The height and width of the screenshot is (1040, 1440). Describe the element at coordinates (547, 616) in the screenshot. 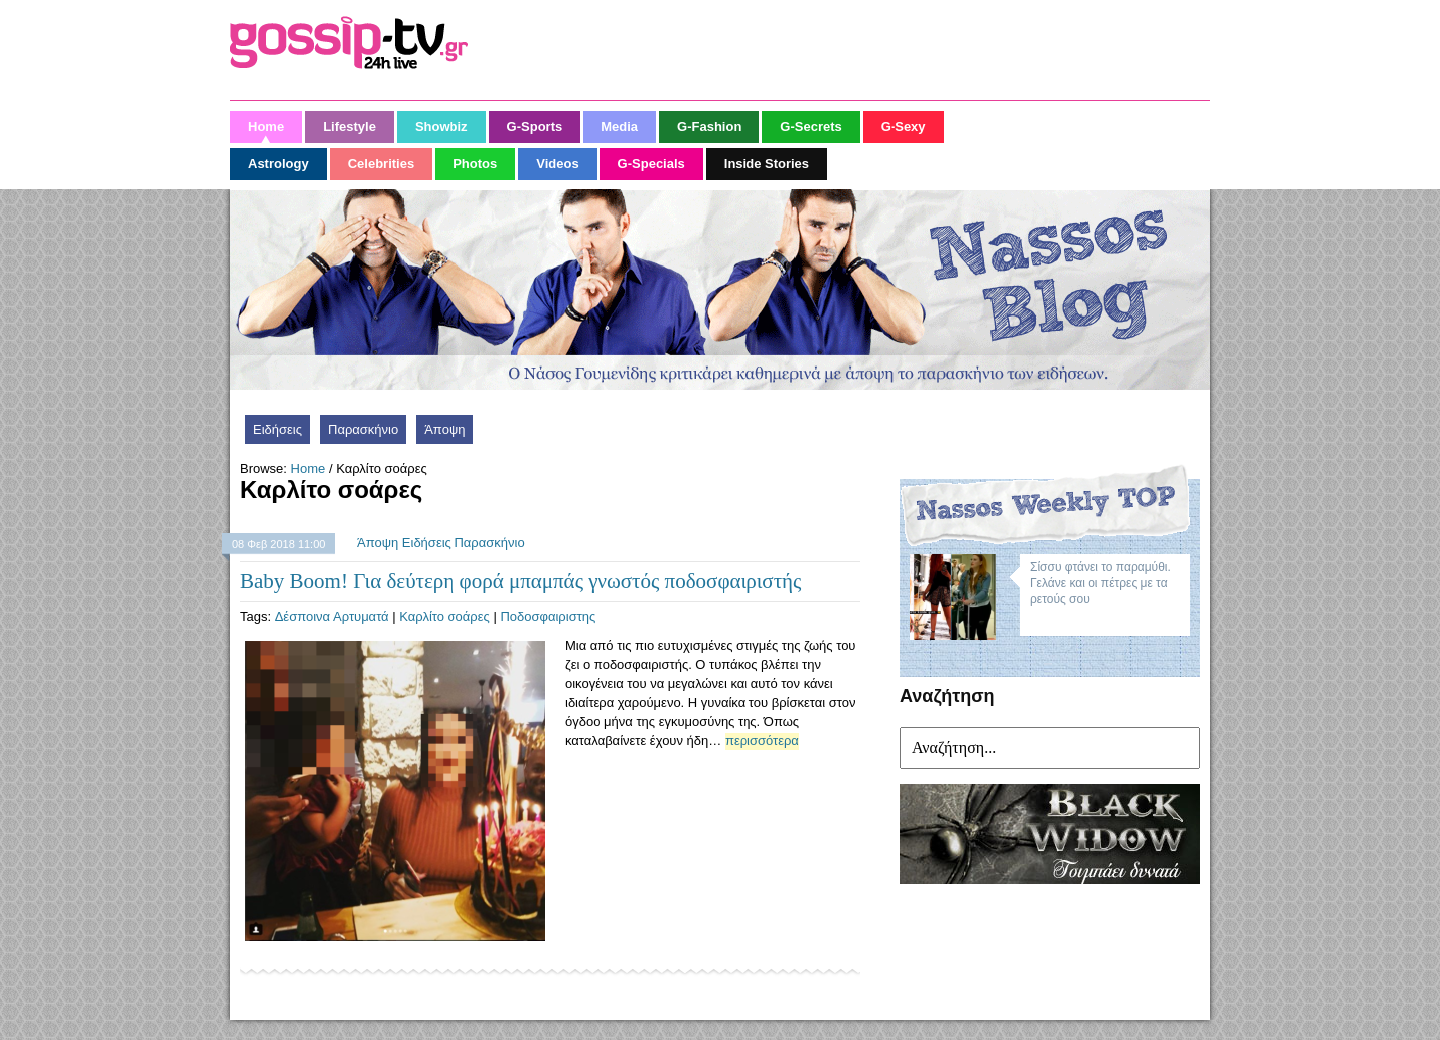

I see `Ποδοσφαιριστης` at that location.